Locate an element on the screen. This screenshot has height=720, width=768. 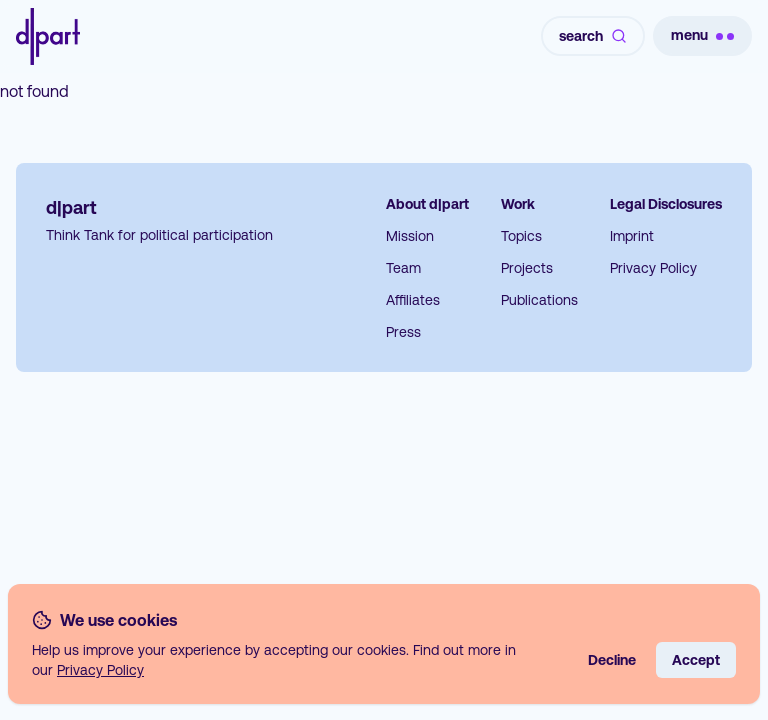
Imprint is located at coordinates (632, 236).